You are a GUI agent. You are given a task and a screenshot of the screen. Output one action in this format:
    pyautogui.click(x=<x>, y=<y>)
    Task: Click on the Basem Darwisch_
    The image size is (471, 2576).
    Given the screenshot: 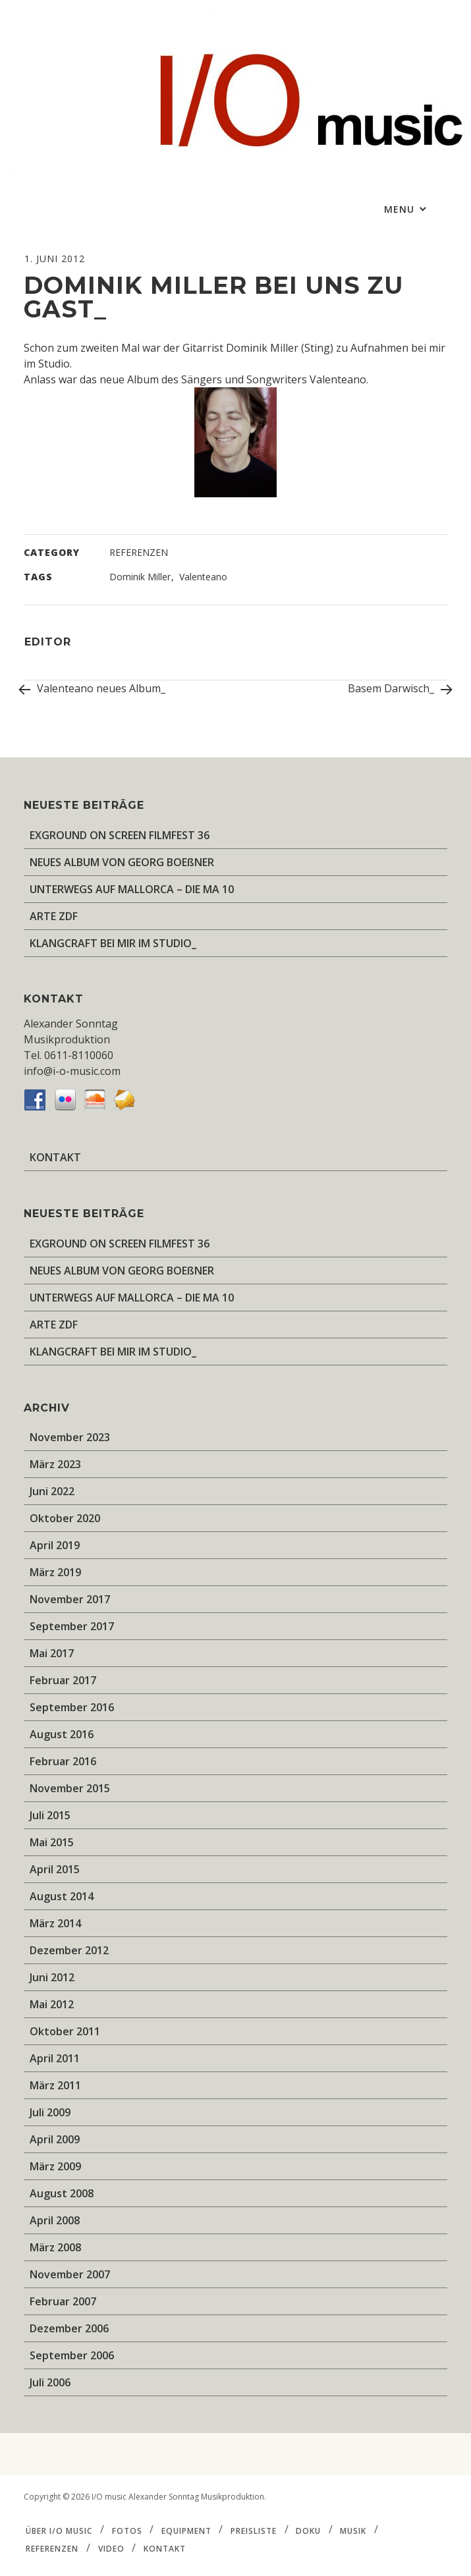 What is the action you would take?
    pyautogui.click(x=397, y=689)
    